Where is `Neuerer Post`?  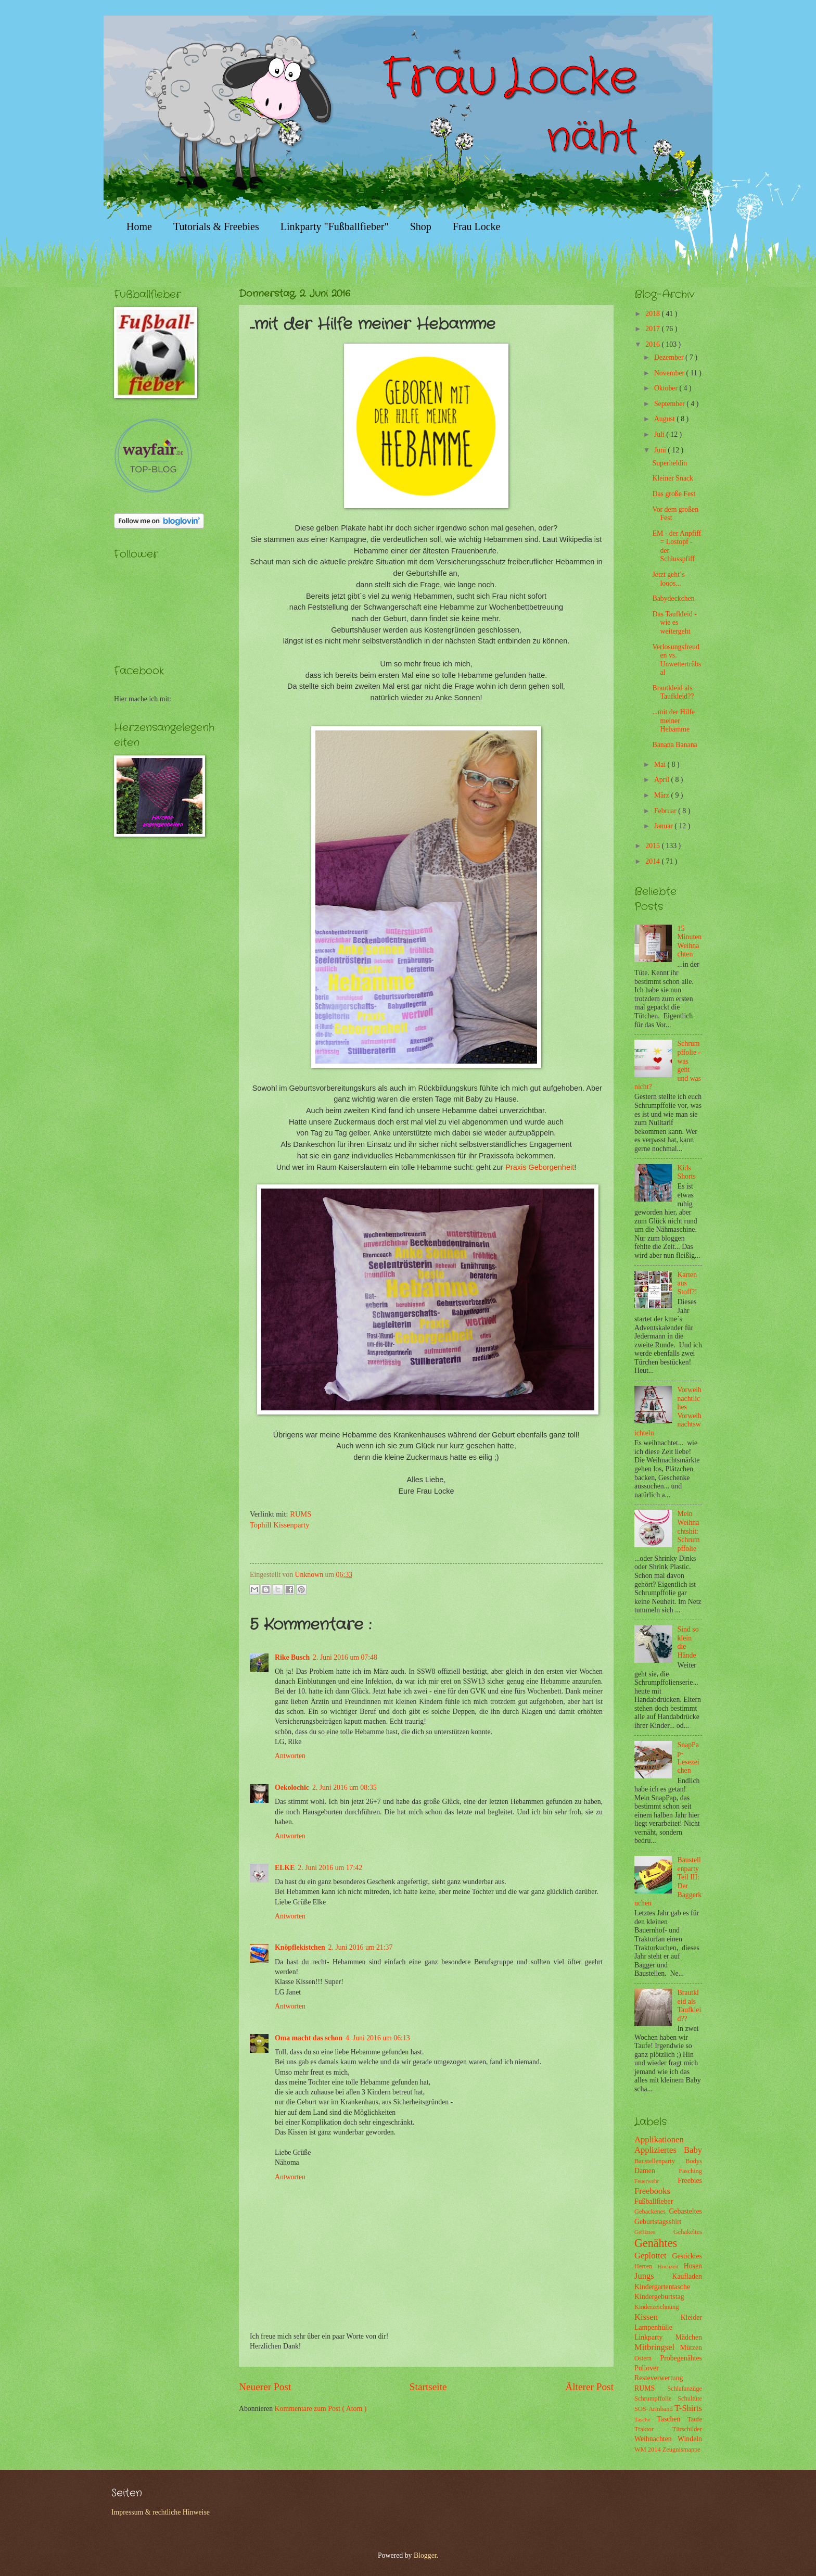 Neuerer Post is located at coordinates (265, 2386).